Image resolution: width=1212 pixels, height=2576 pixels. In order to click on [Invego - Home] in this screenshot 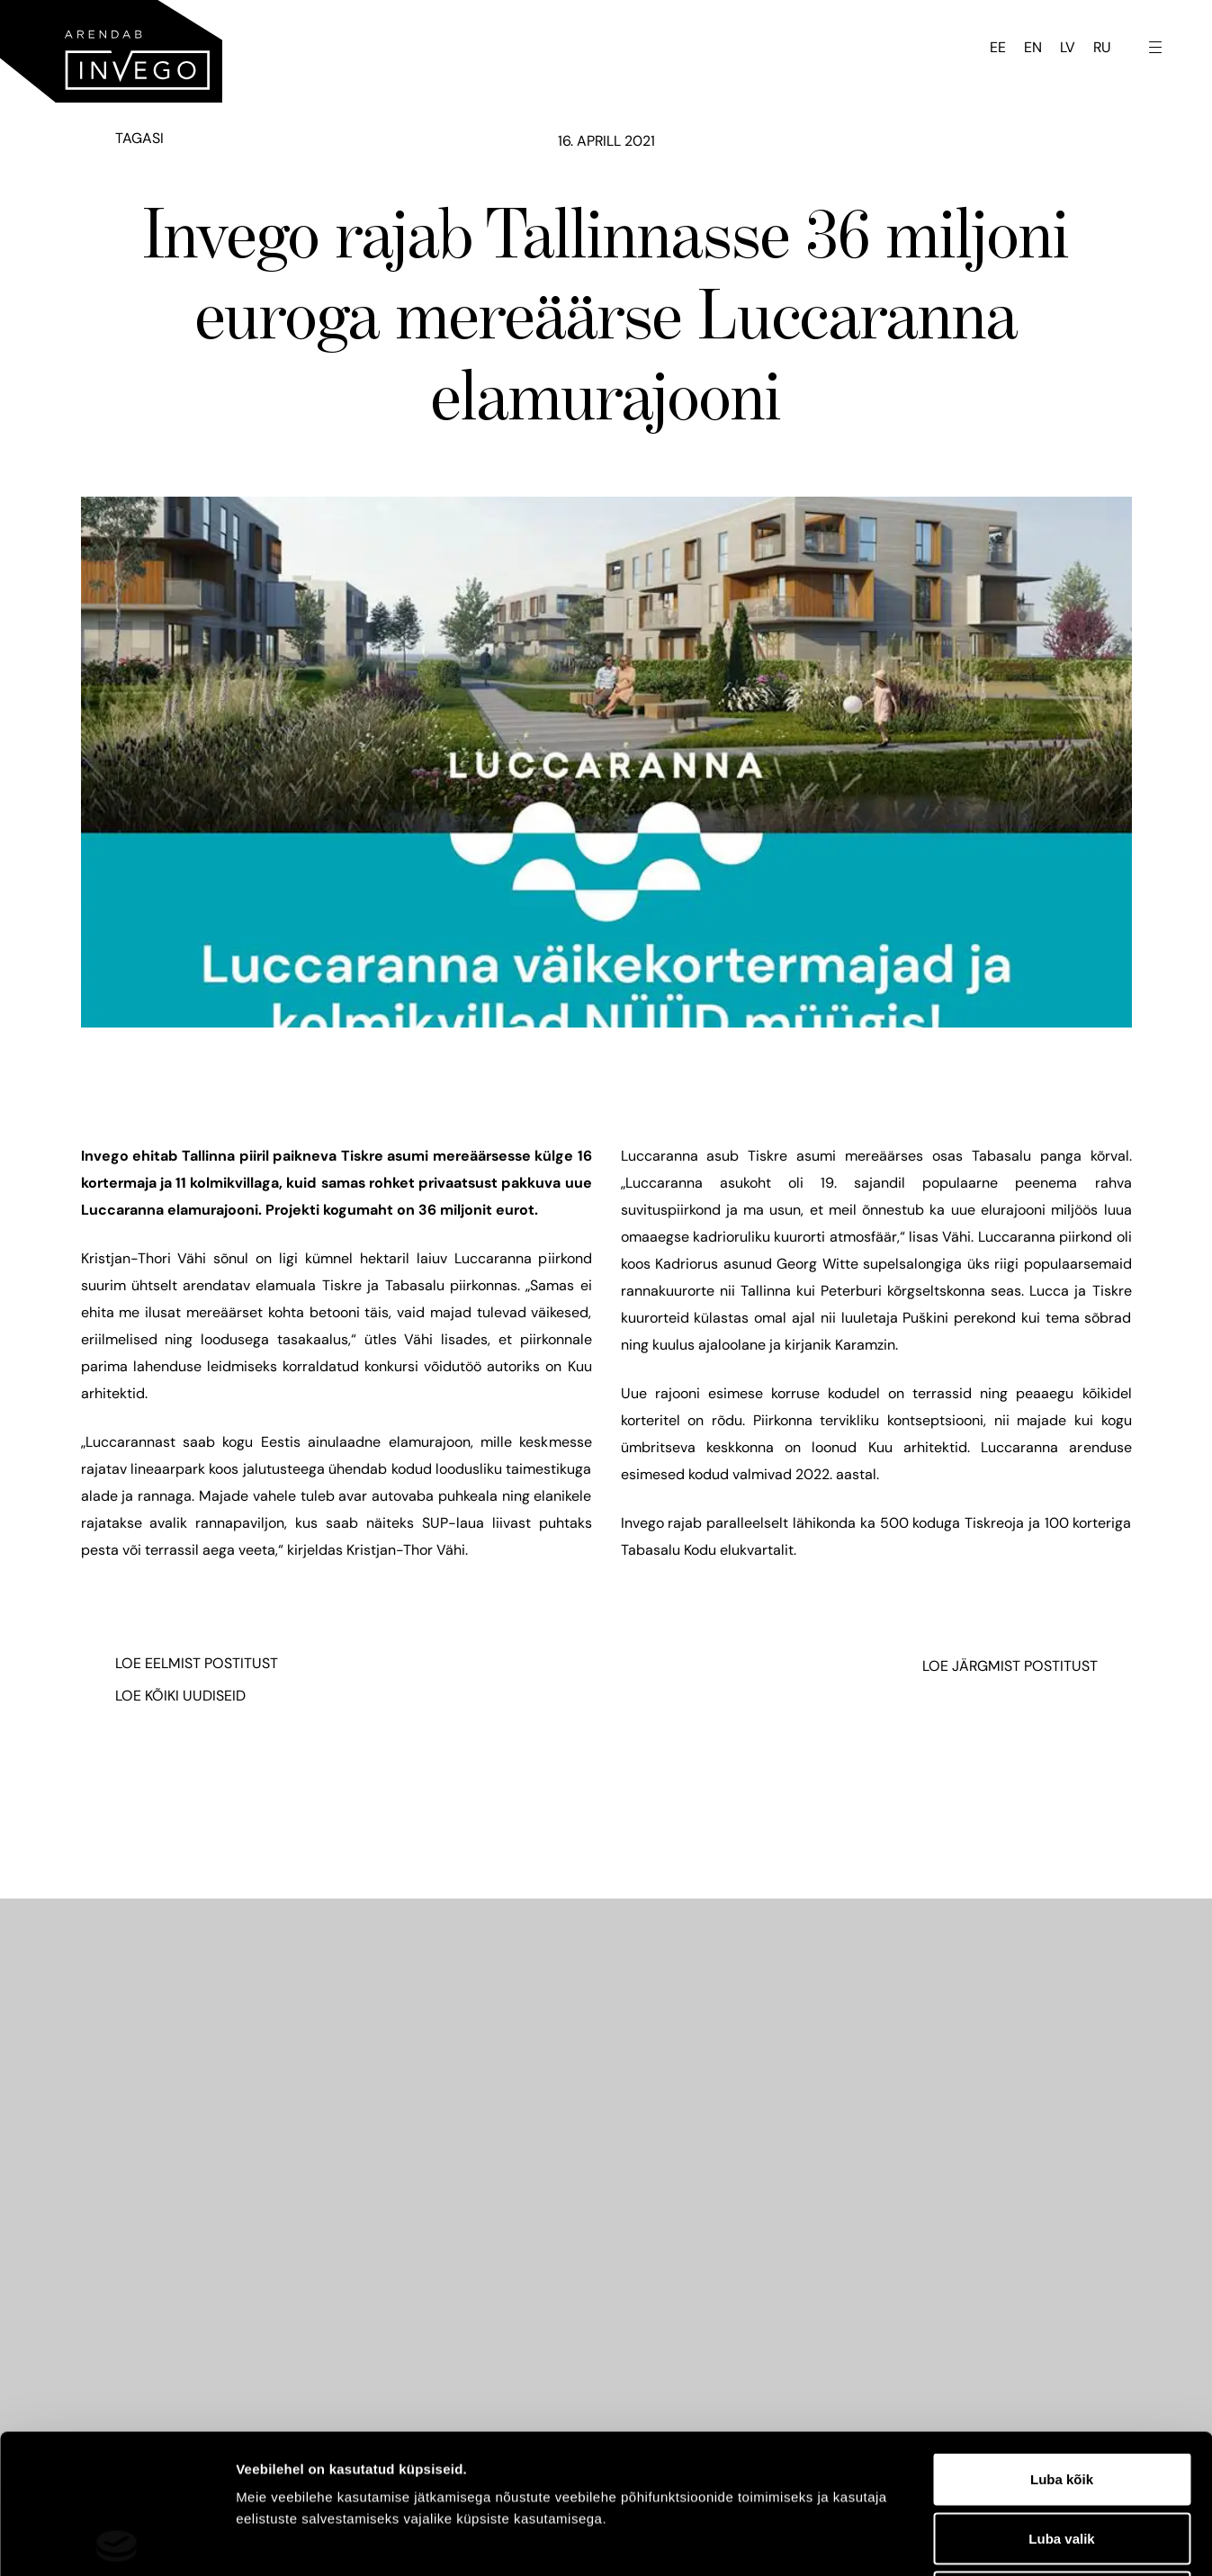, I will do `click(111, 51)`.